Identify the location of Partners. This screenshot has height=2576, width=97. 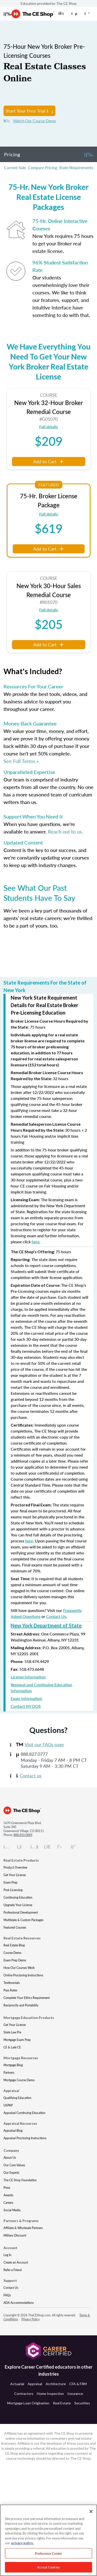
(8, 2072).